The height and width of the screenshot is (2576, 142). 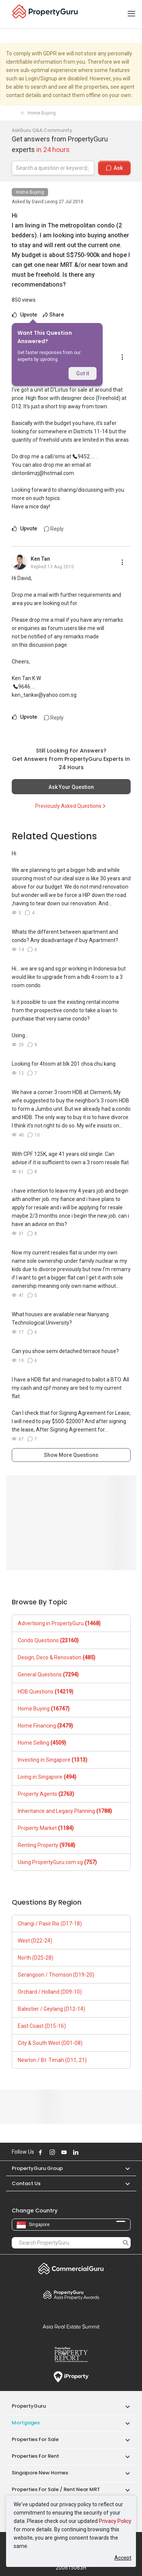 I want to click on Newton / Bt. Timah (D11, 21), so click(x=52, y=2060).